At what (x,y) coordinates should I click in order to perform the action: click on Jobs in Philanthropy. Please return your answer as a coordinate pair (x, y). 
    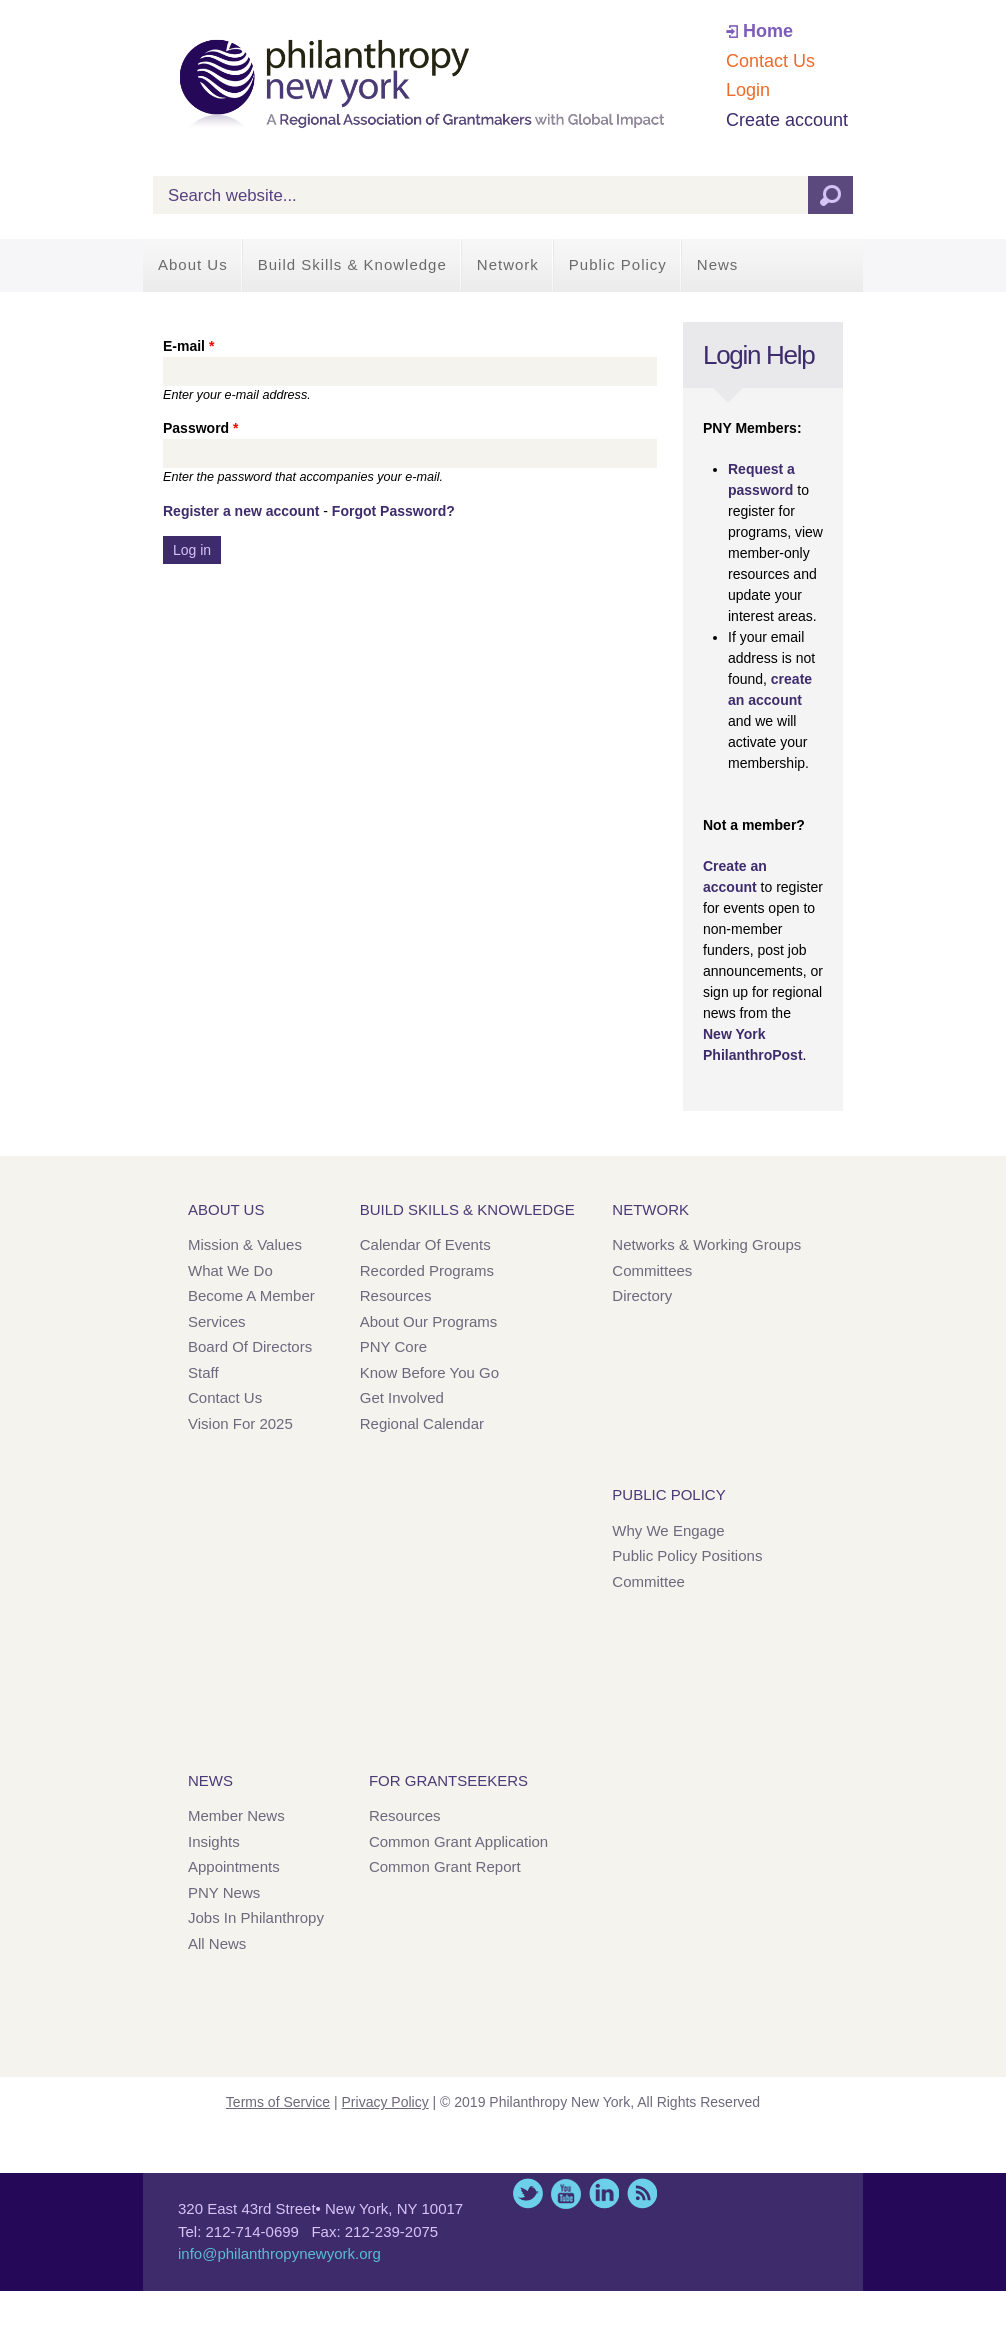
    Looking at the image, I should click on (256, 1917).